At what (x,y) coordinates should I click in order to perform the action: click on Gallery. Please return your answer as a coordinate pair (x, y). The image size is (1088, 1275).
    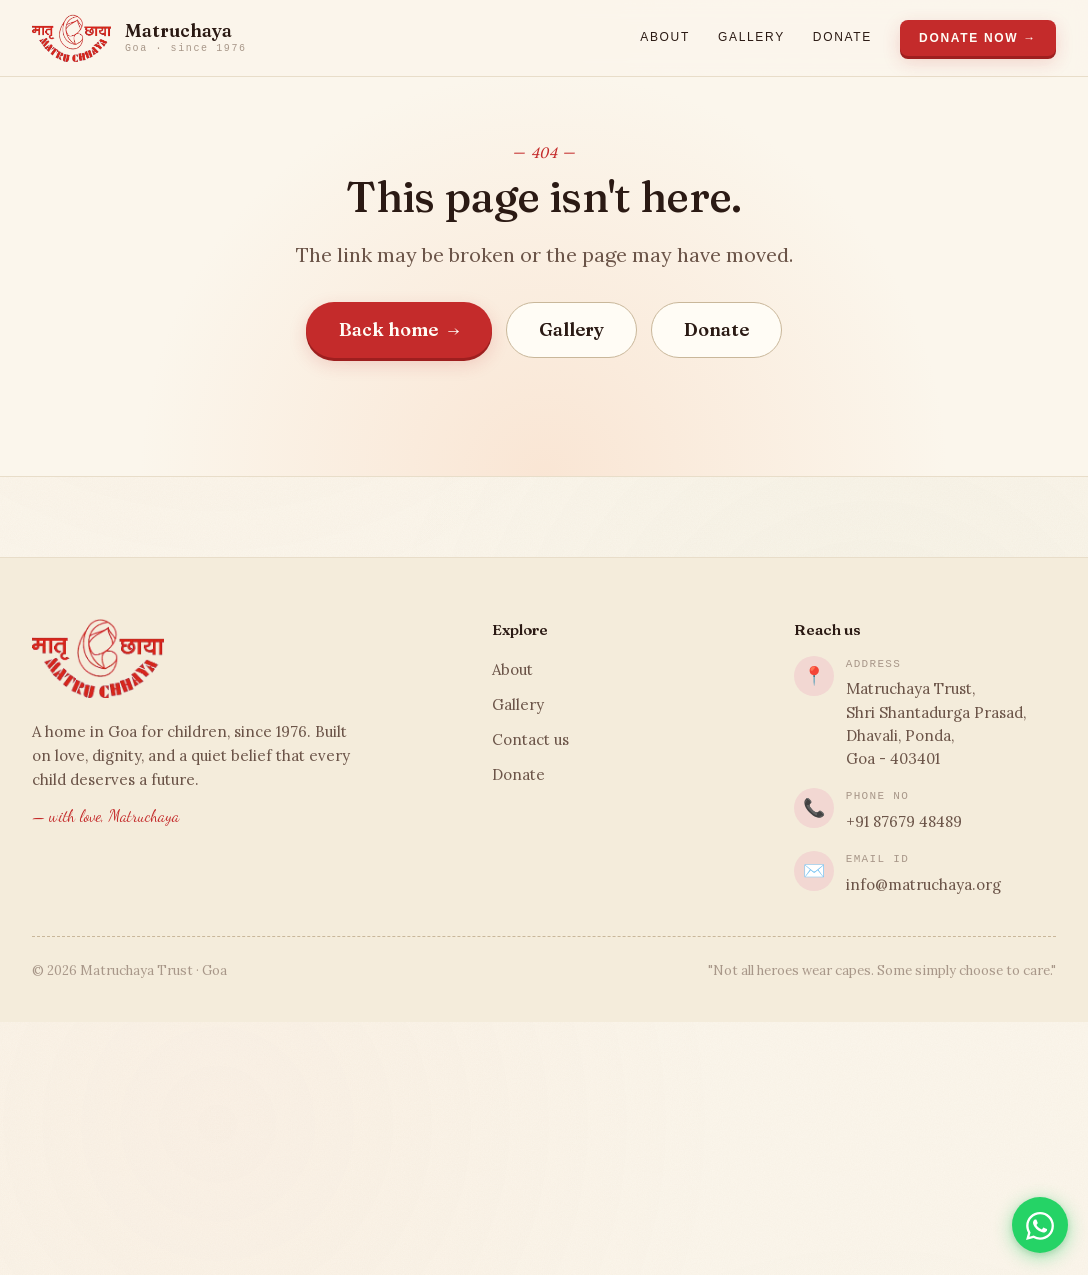
    Looking at the image, I should click on (751, 37).